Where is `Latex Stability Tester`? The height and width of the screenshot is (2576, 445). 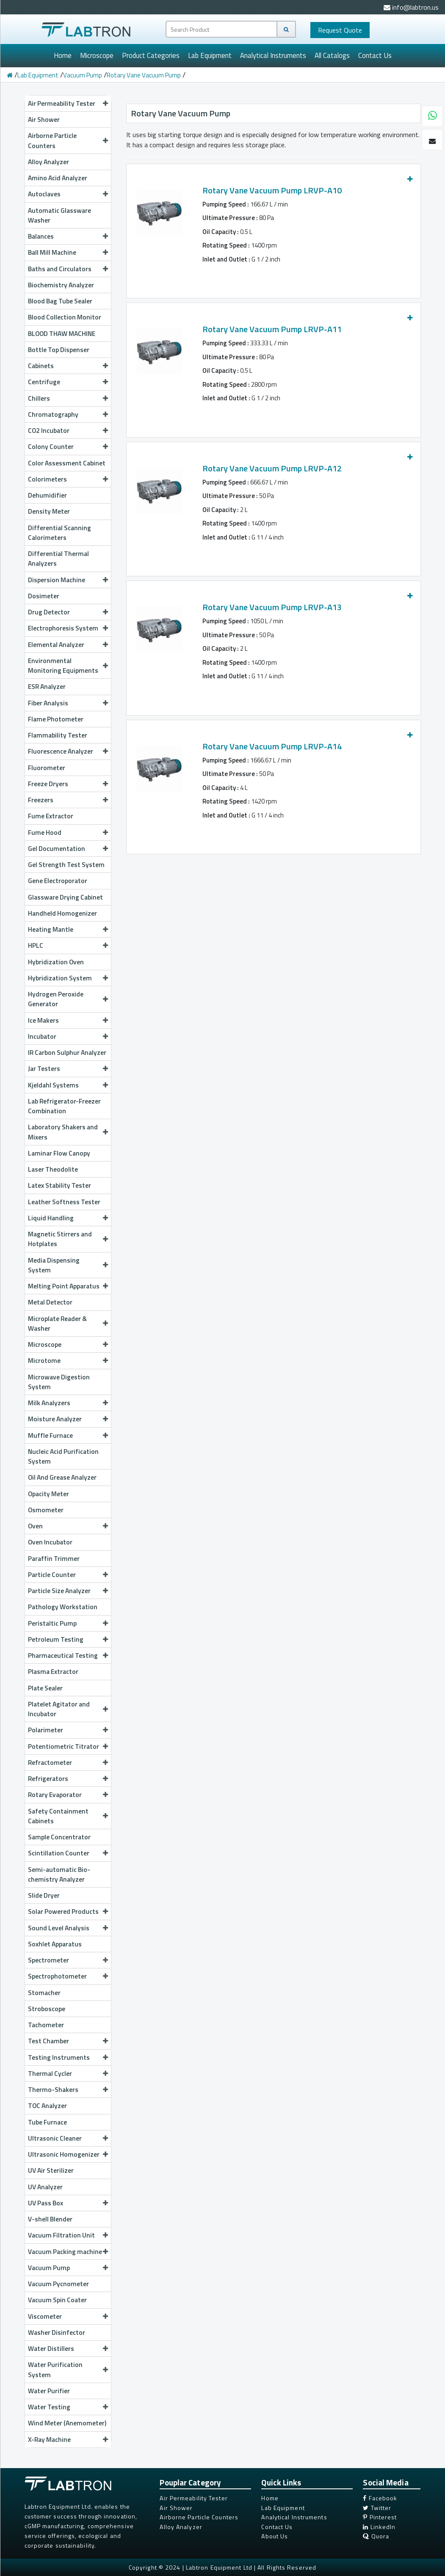
Latex Stability Tester is located at coordinates (59, 1185).